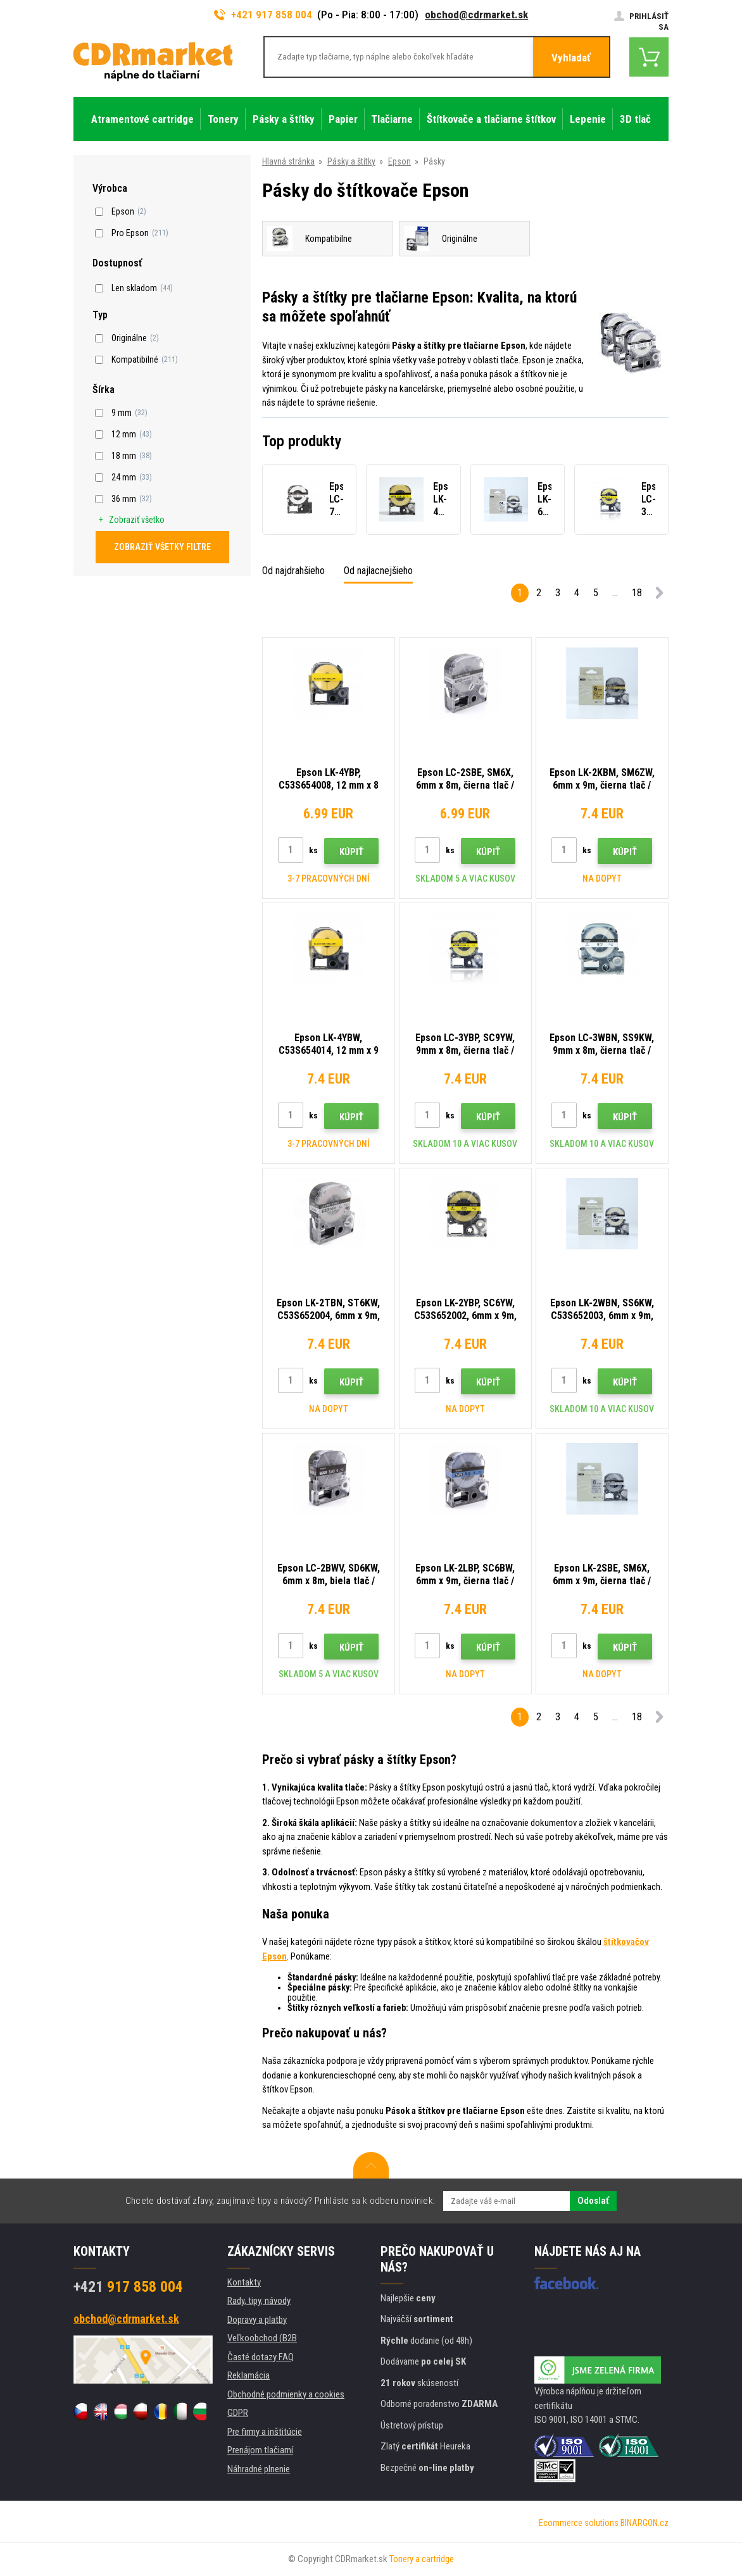  What do you see at coordinates (260, 2357) in the screenshot?
I see `Časté dotazy FAQ` at bounding box center [260, 2357].